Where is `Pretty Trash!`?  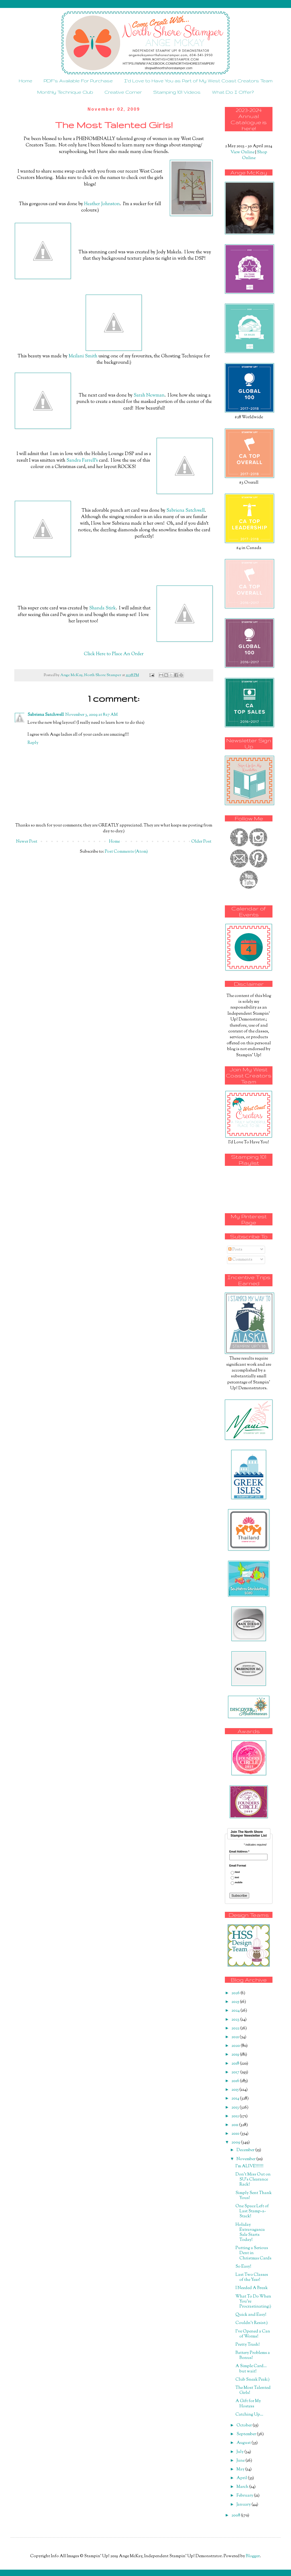
Pretty Trash! is located at coordinates (247, 2345).